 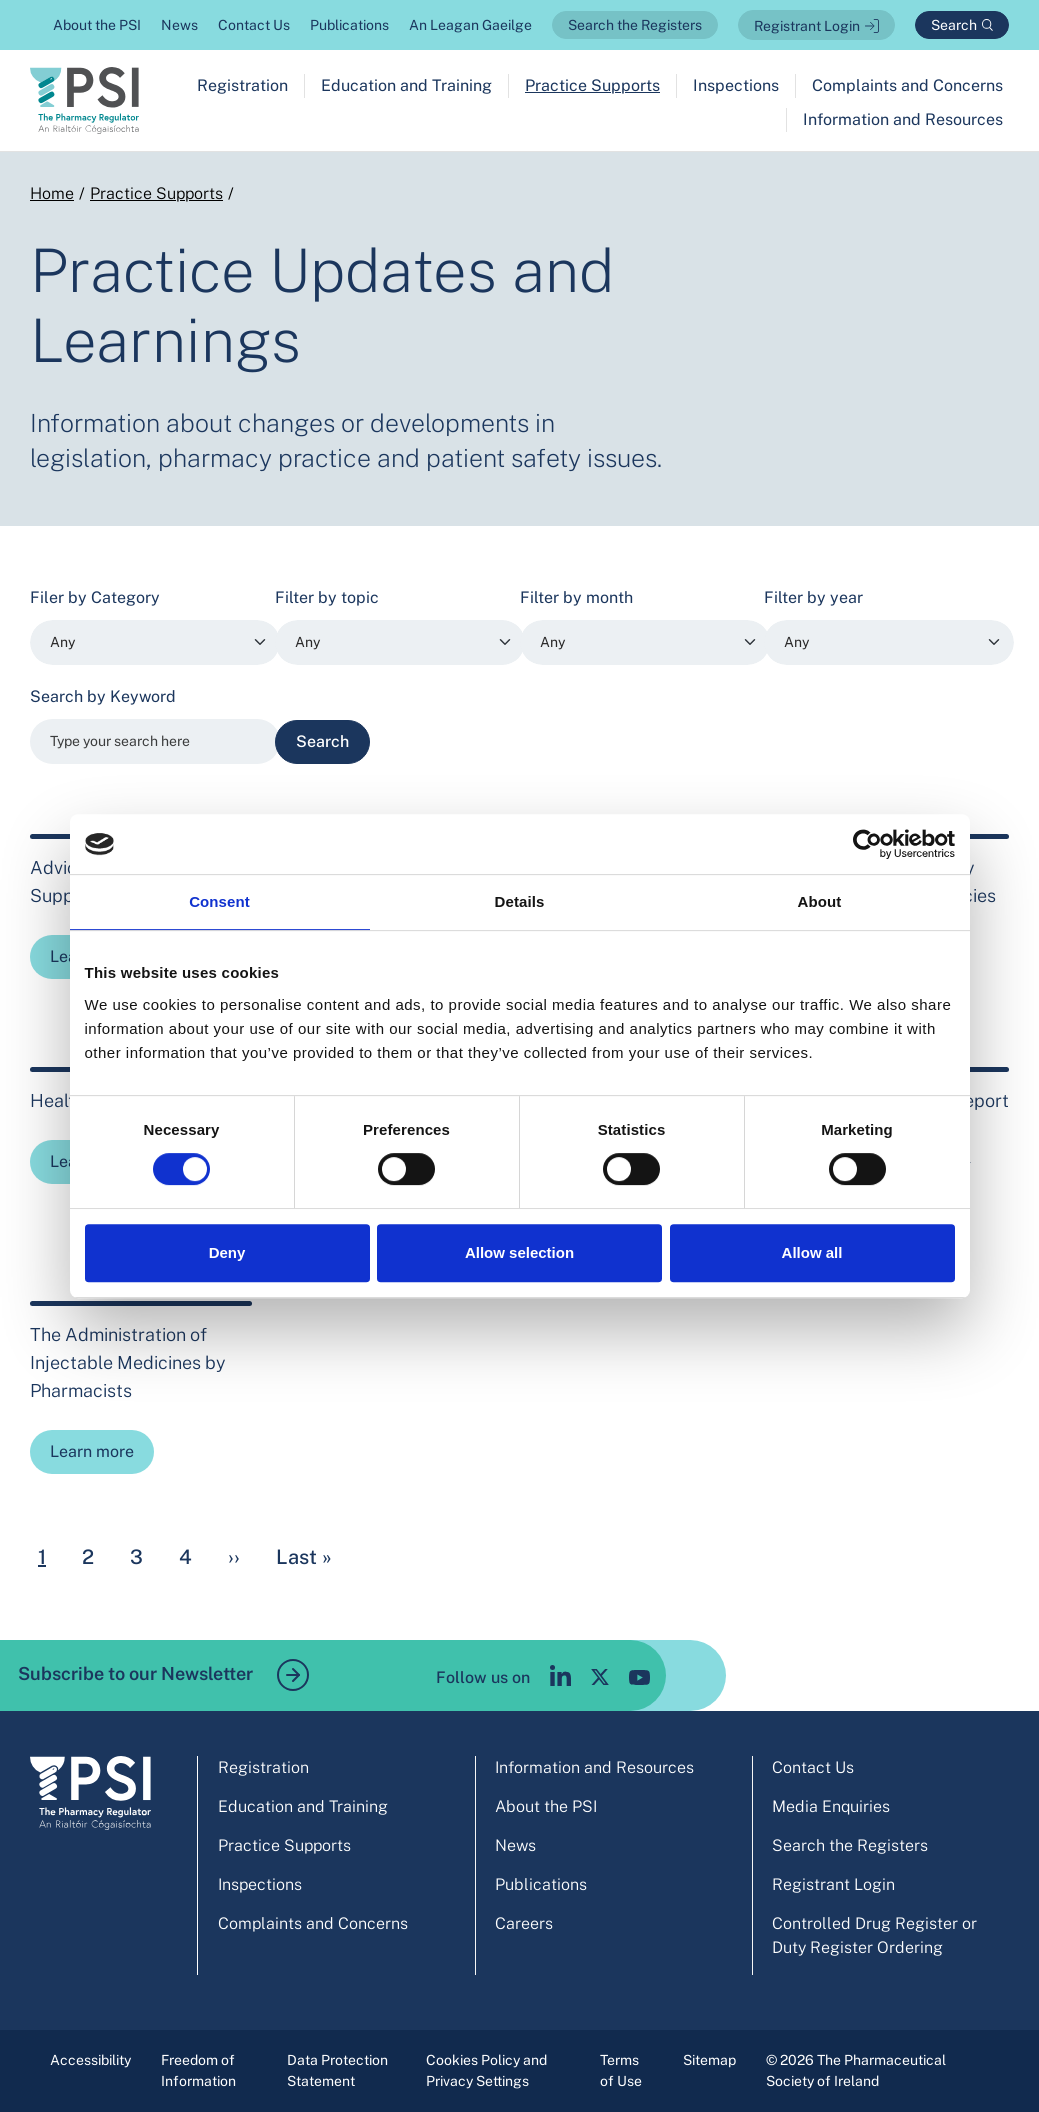 I want to click on Careers, so click(x=524, y=1923).